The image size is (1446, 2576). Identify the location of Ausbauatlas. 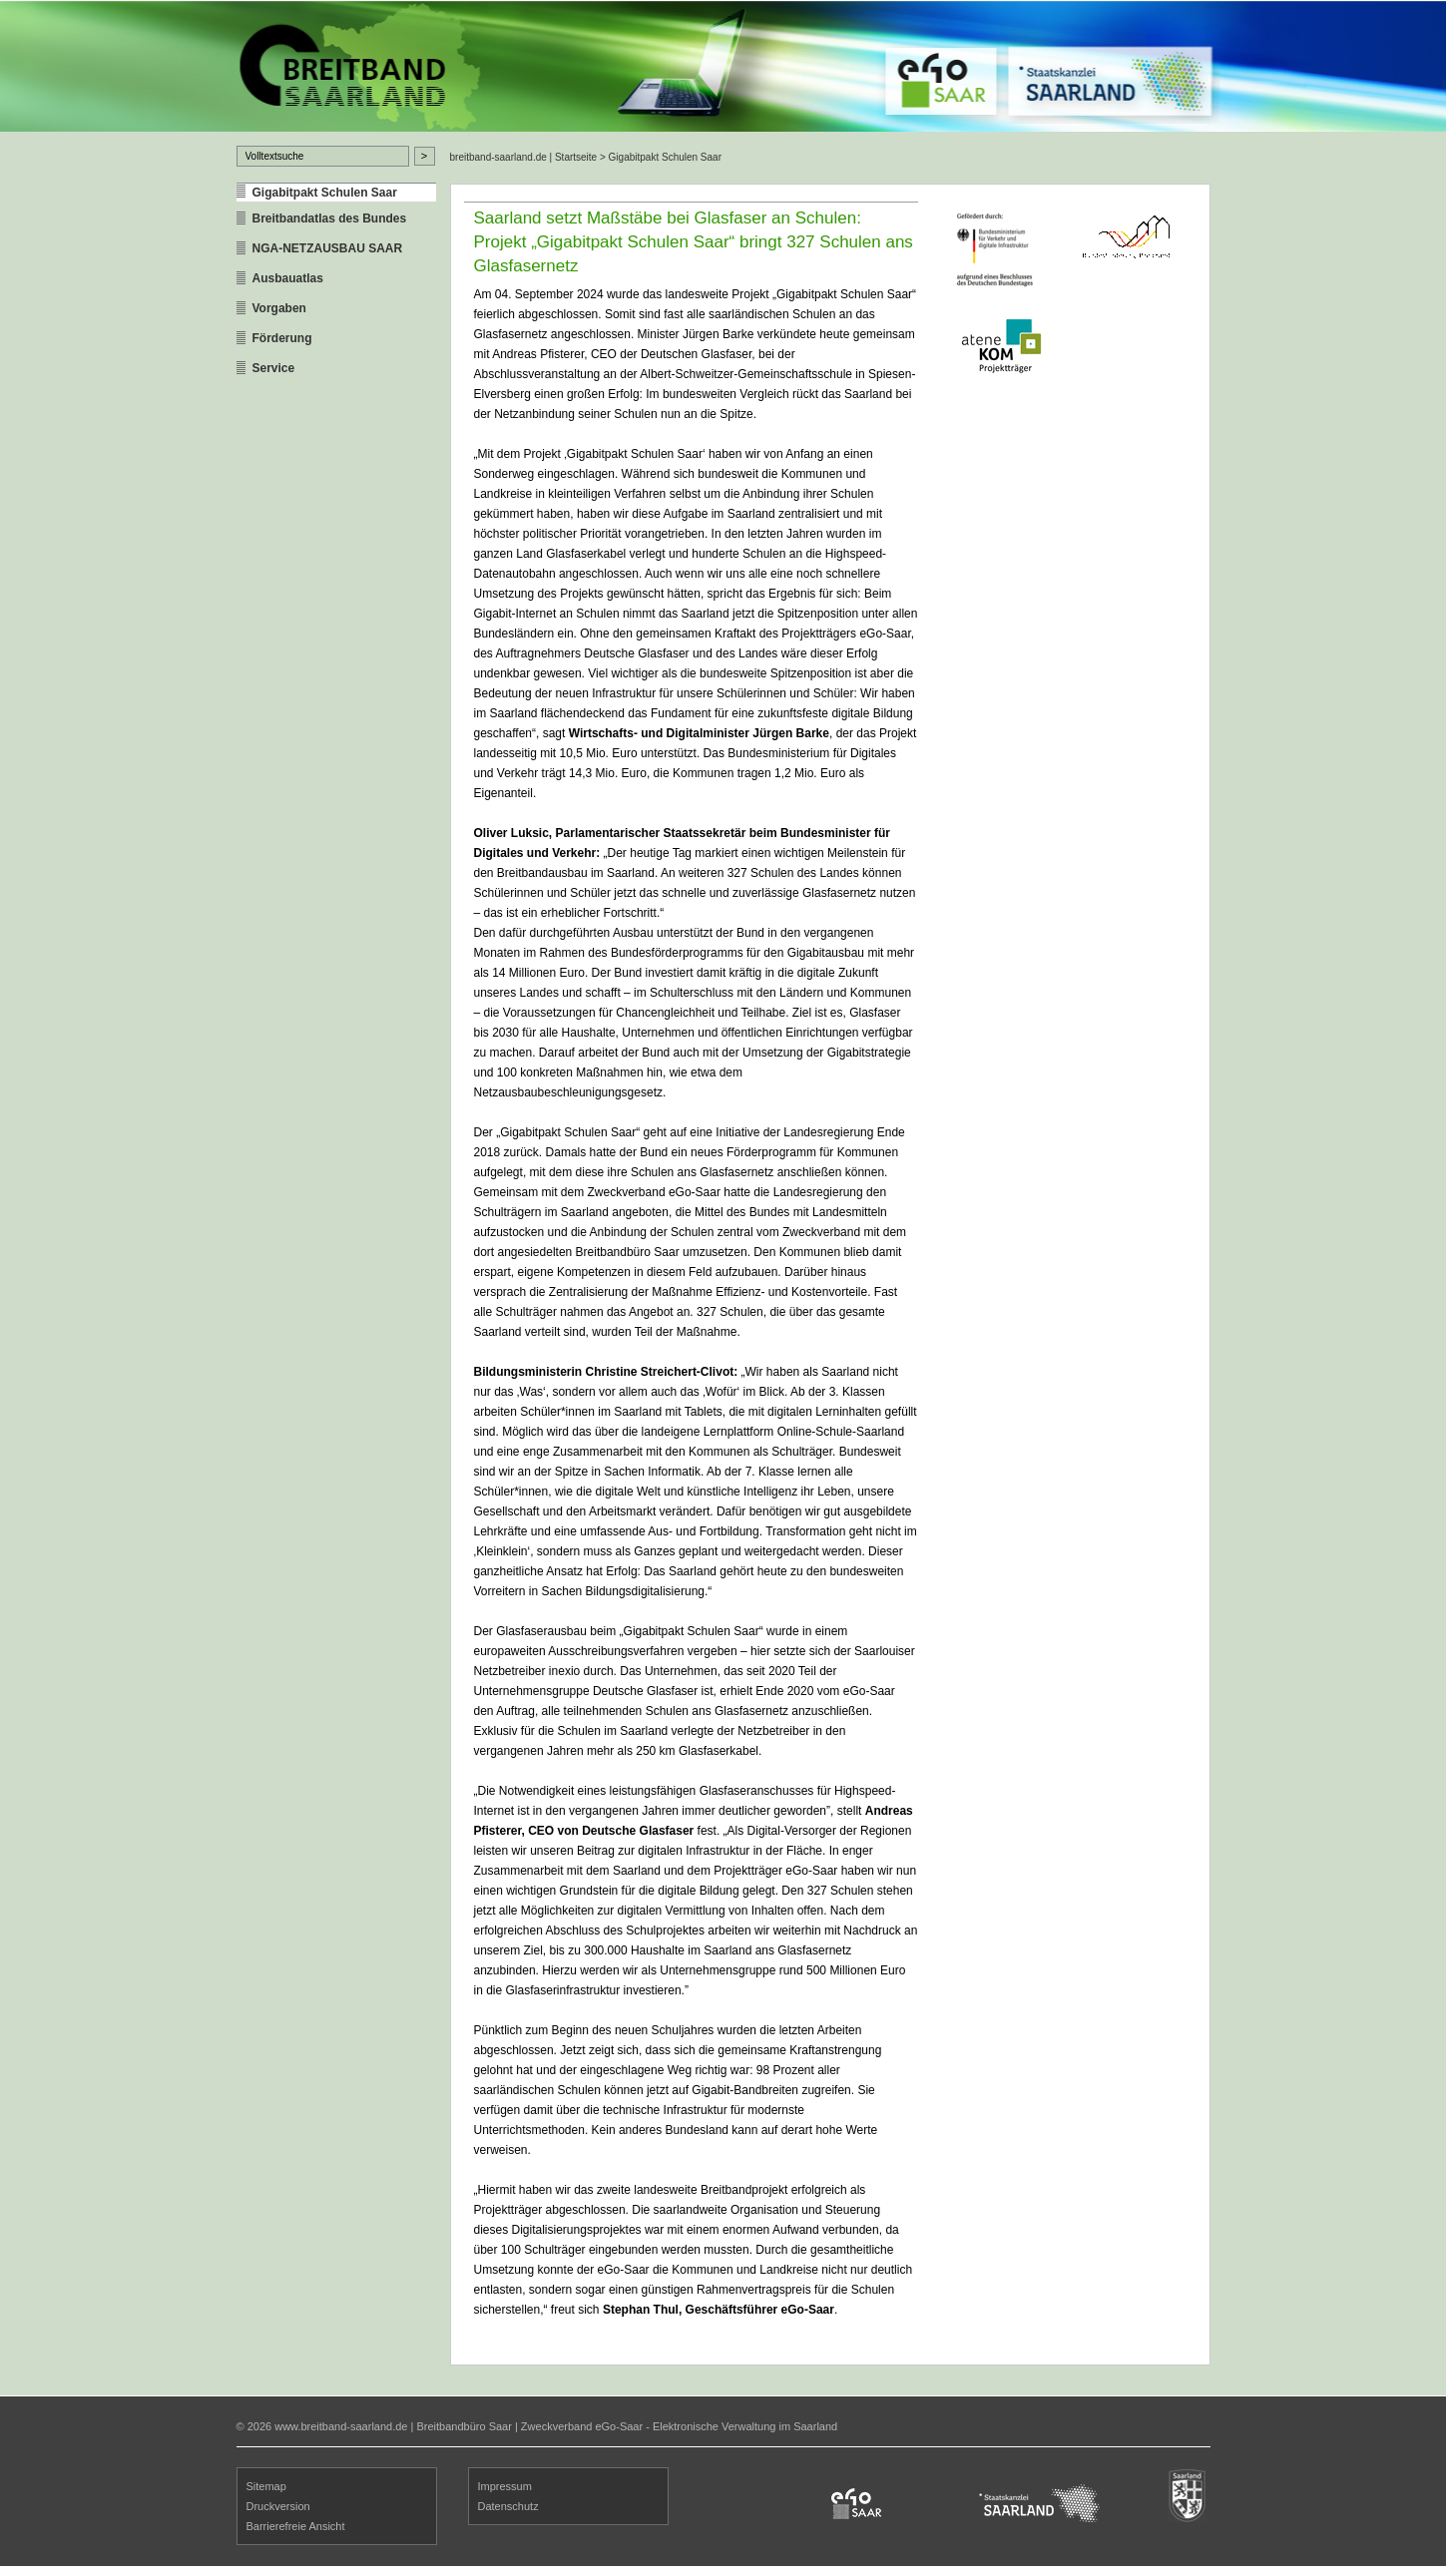
(287, 278).